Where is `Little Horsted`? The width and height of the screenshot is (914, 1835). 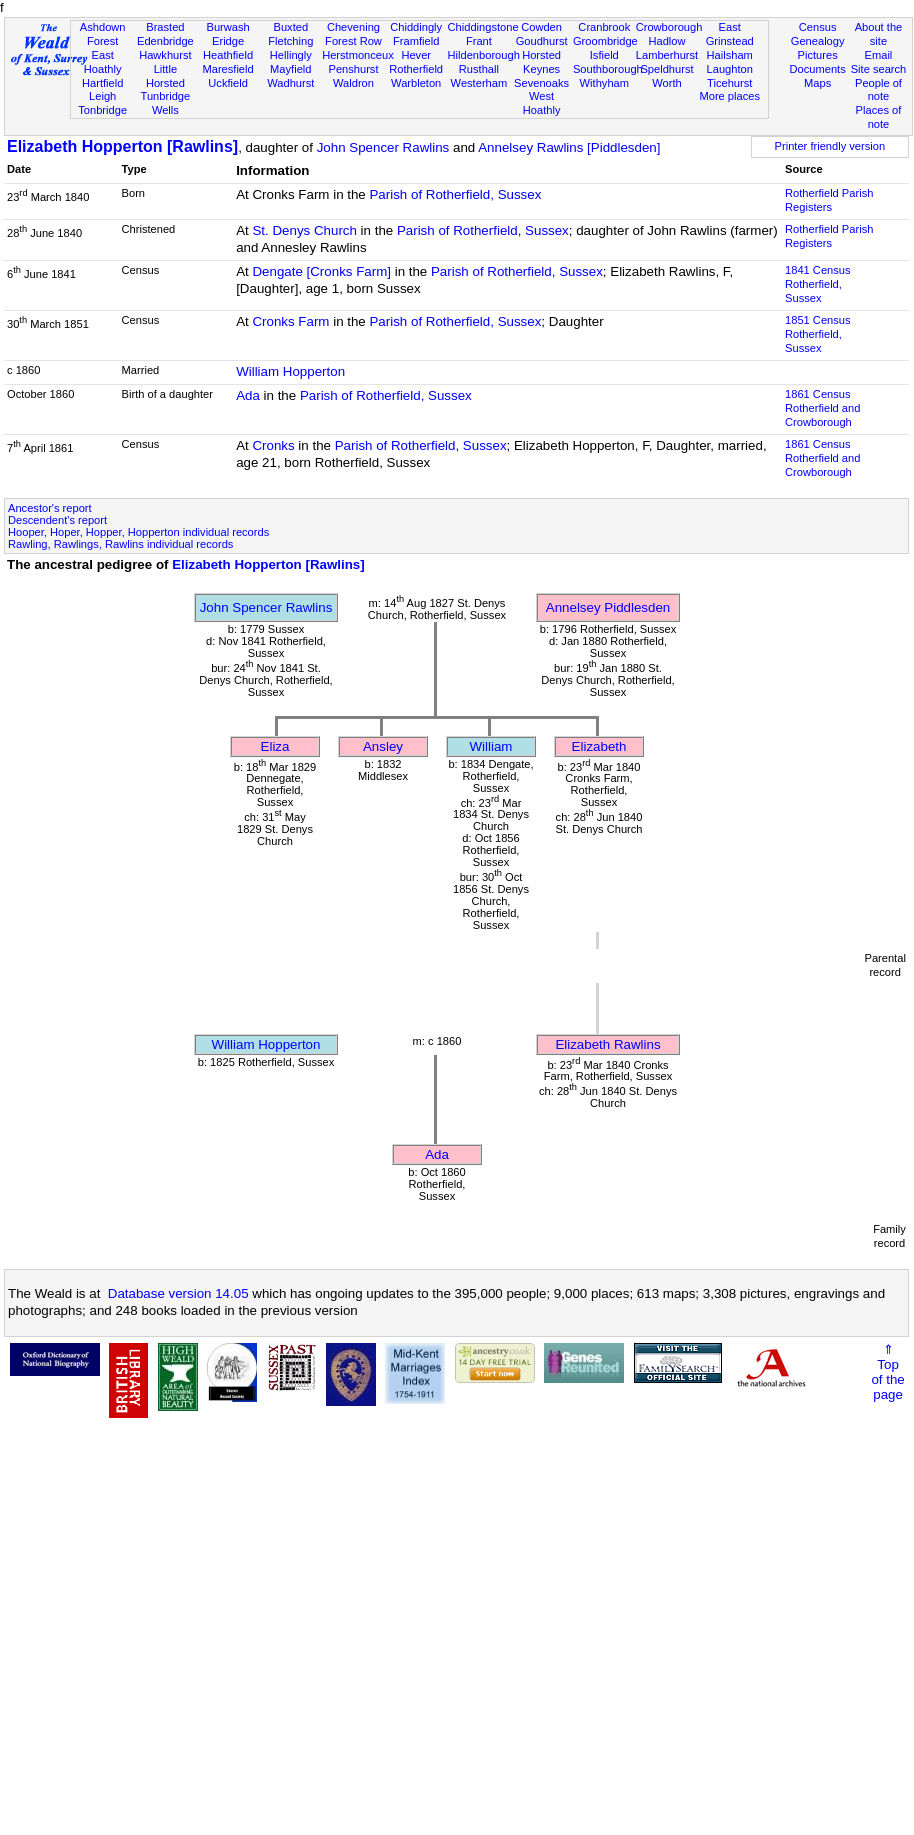 Little Horsted is located at coordinates (165, 76).